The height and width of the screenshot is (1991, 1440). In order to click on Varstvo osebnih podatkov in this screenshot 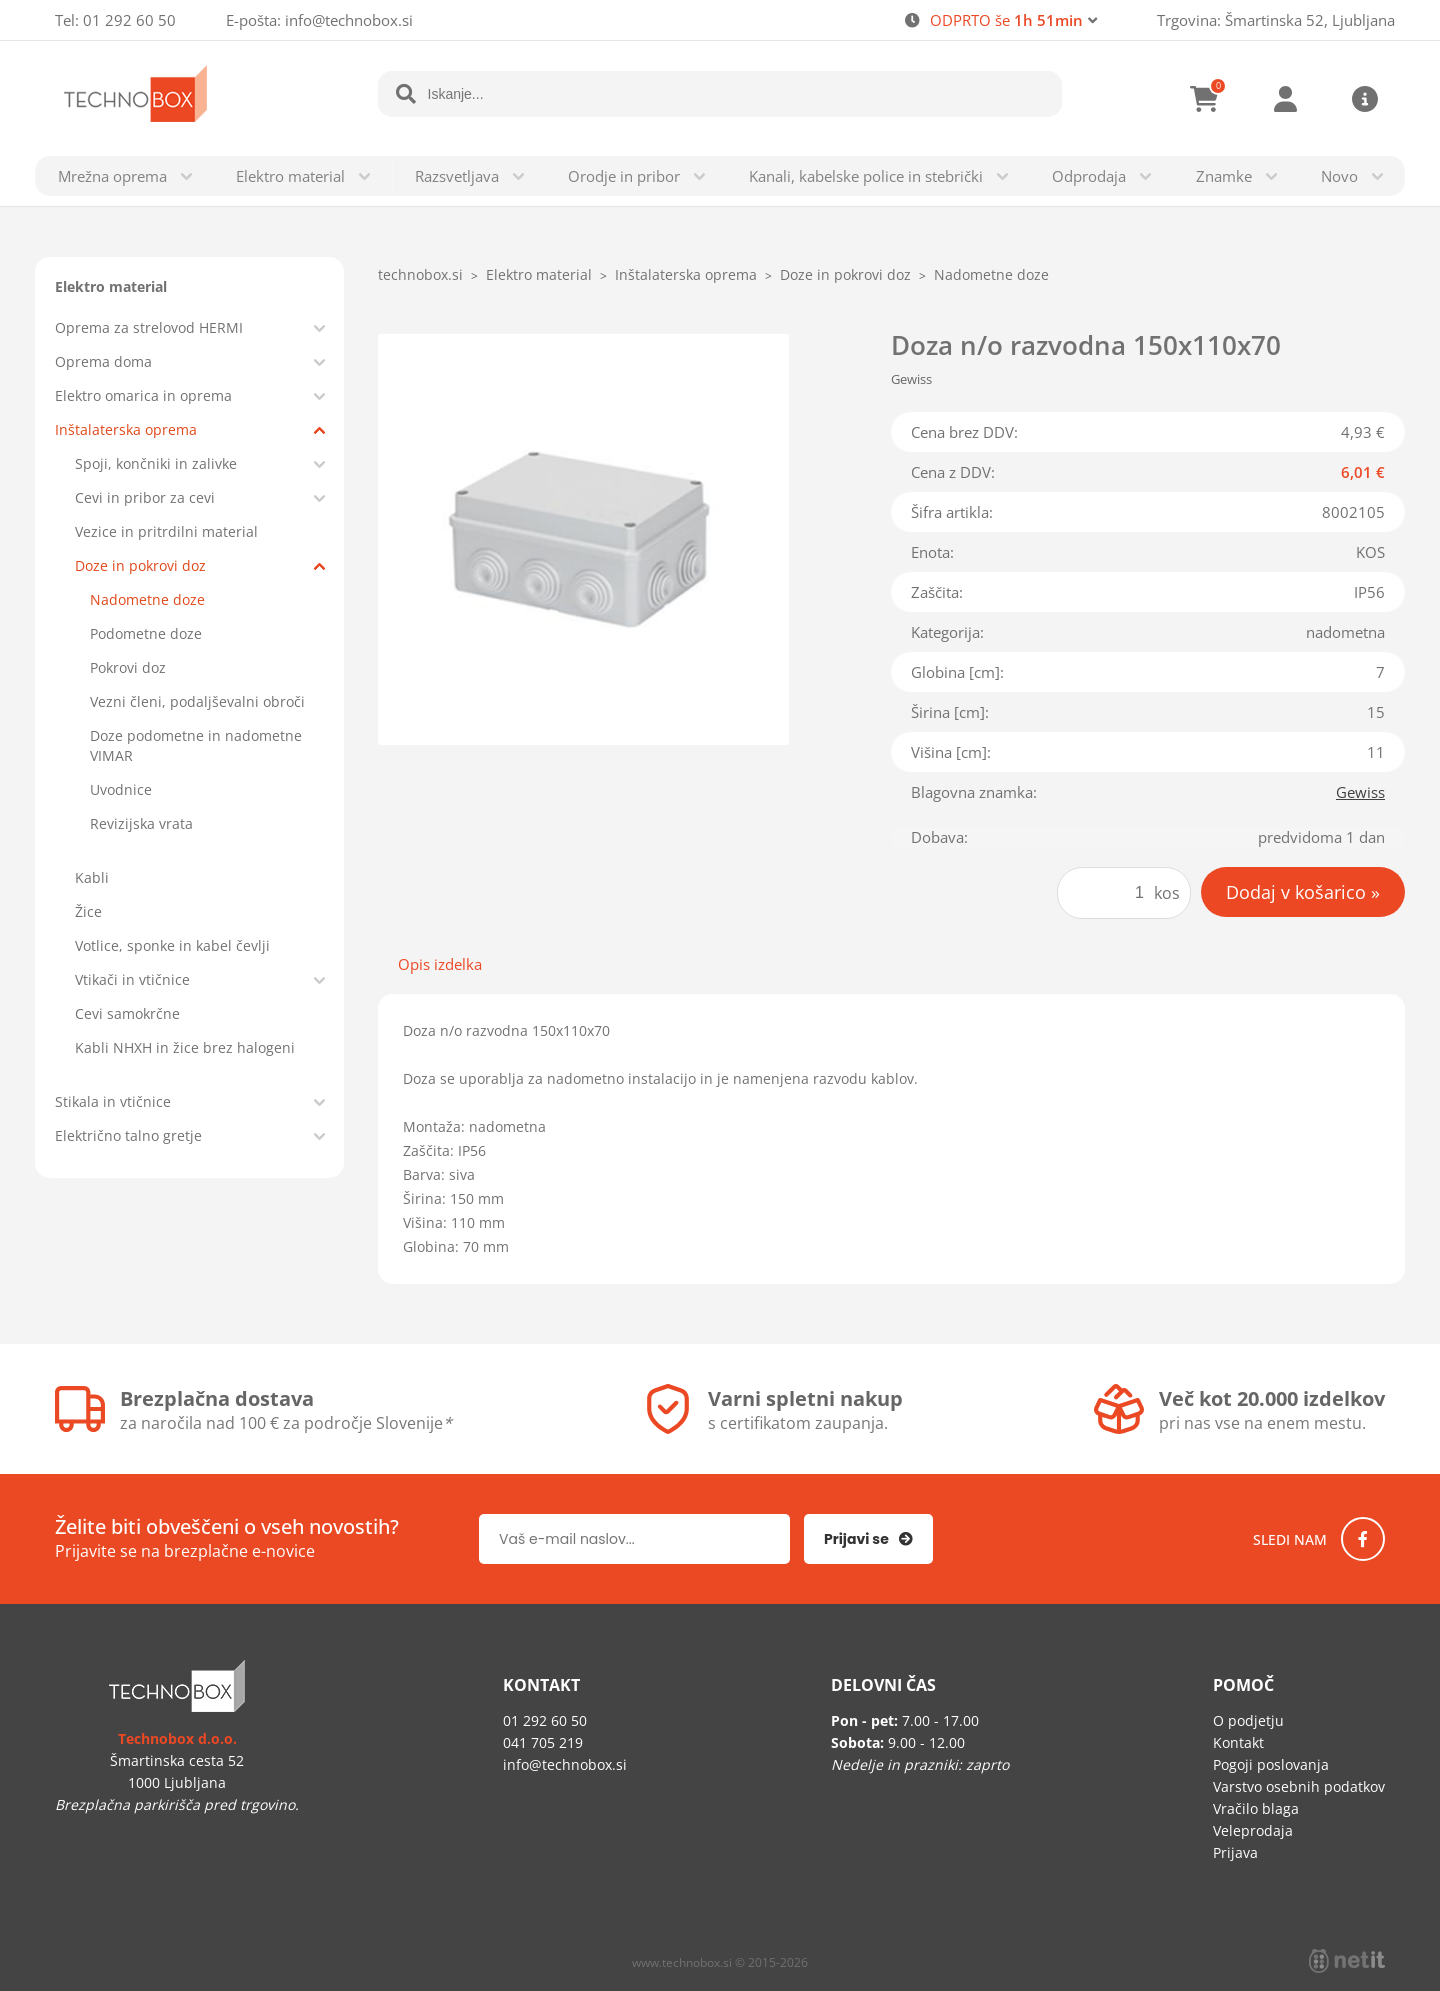, I will do `click(1299, 1786)`.